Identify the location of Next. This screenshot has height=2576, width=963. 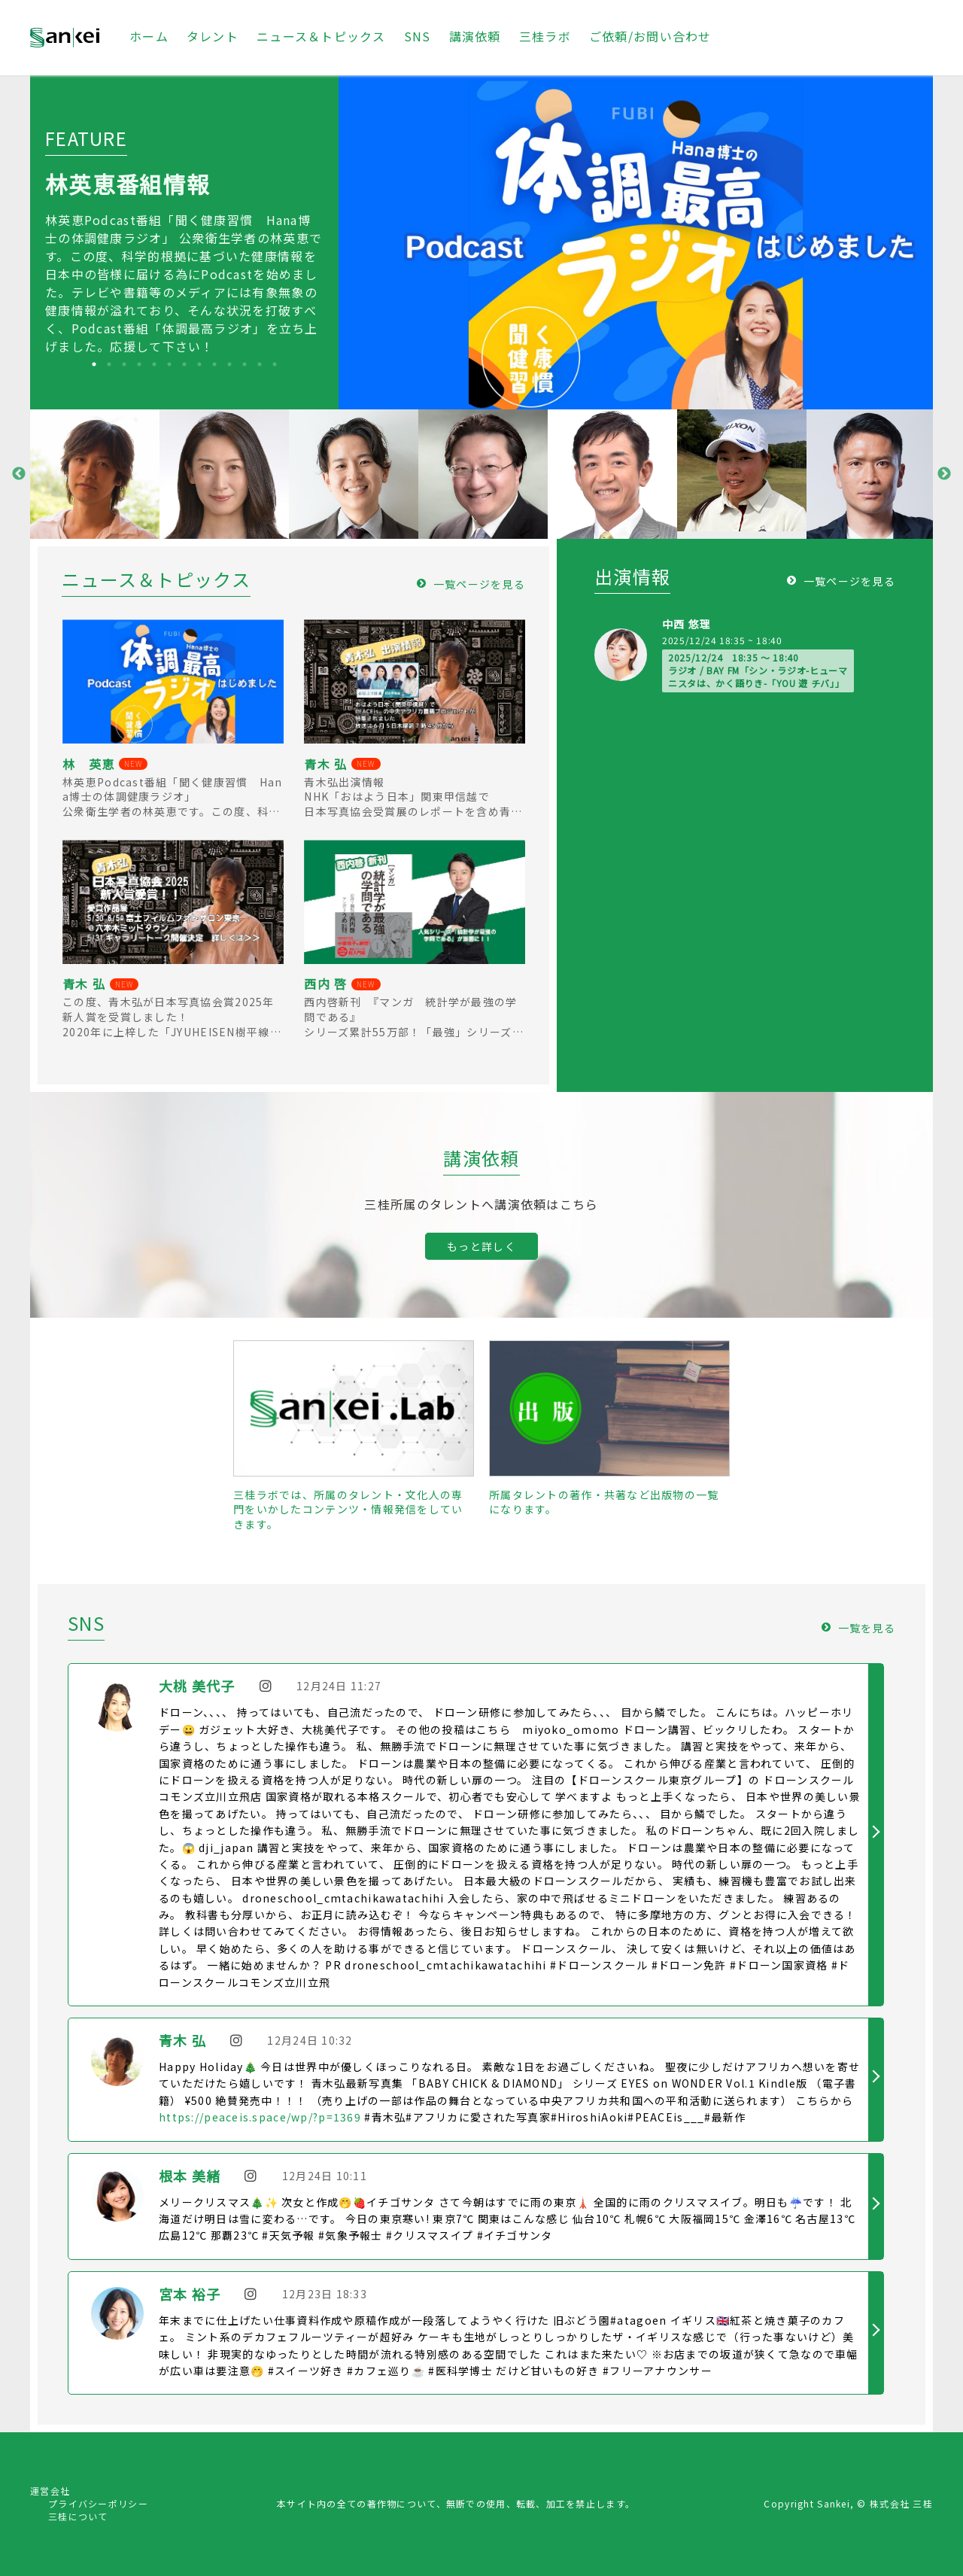
(944, 474).